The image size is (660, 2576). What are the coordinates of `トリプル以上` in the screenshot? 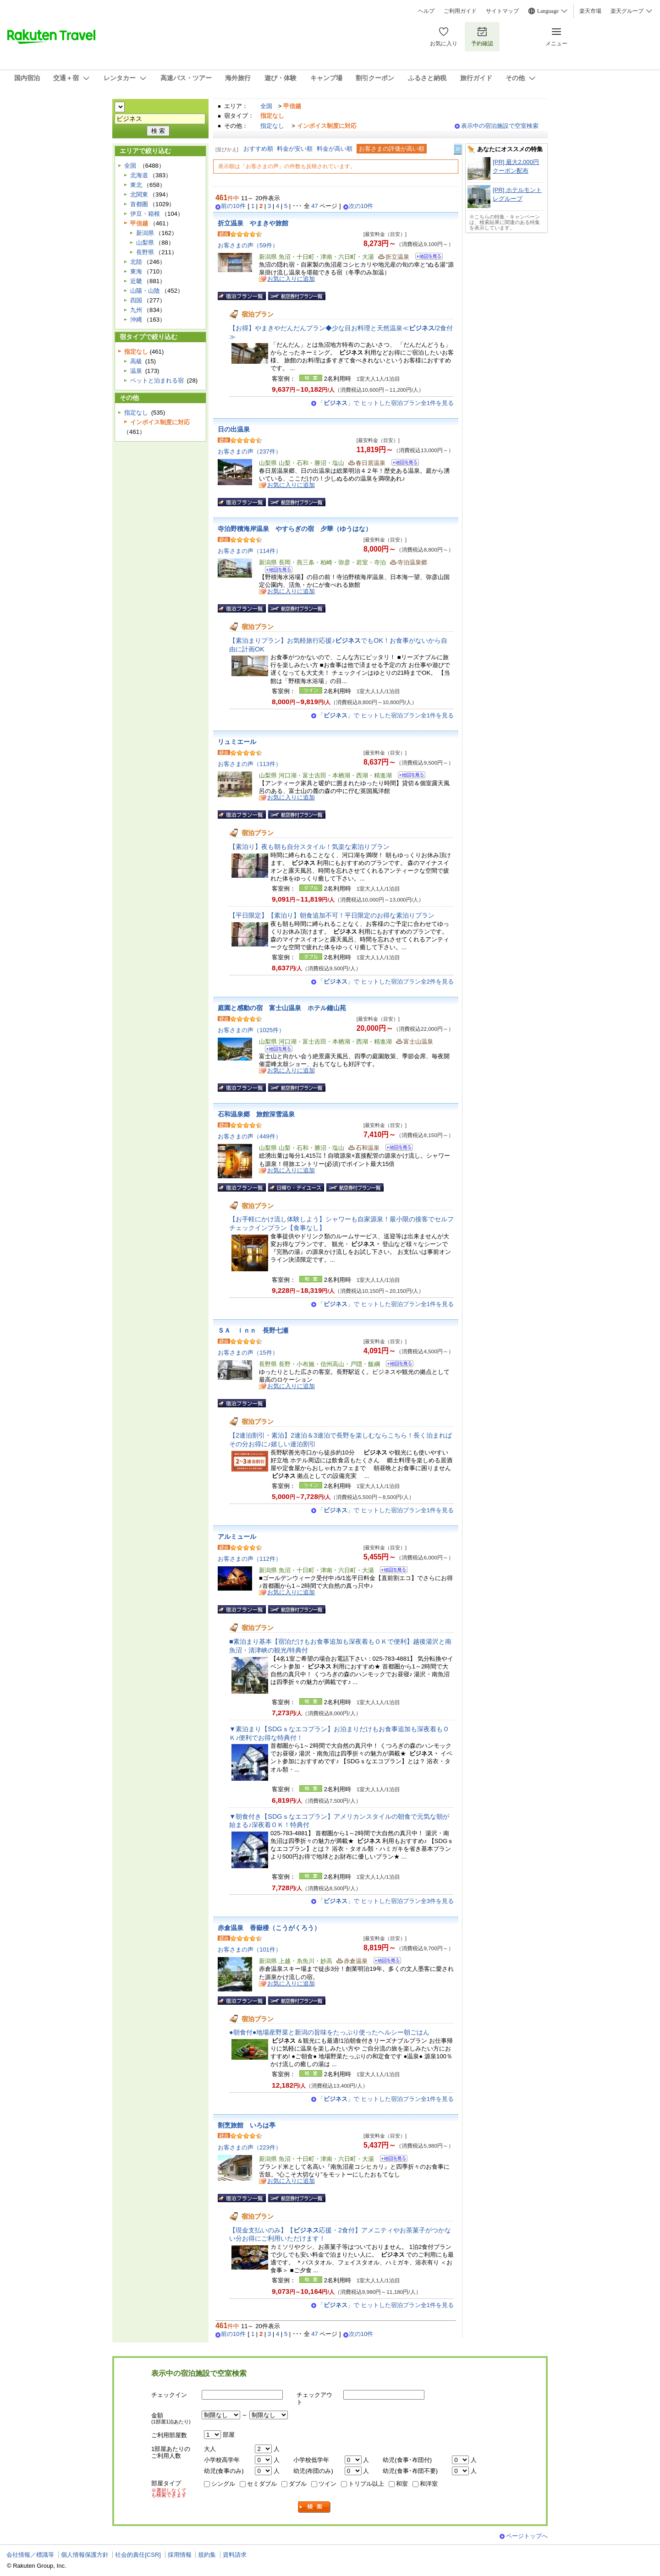 It's located at (366, 2483).